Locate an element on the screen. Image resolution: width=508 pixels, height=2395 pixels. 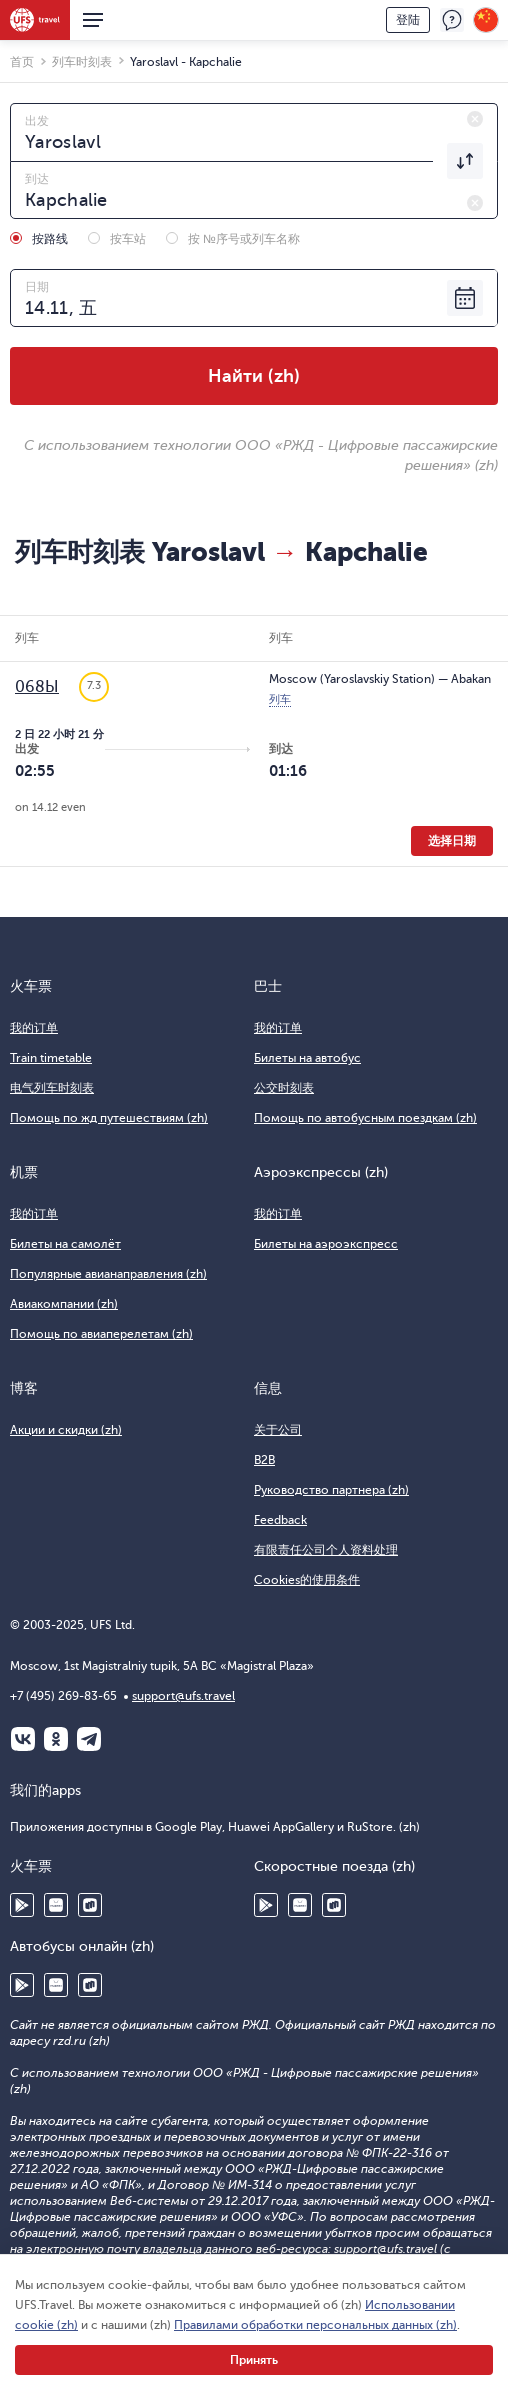
选择日期 is located at coordinates (452, 841).